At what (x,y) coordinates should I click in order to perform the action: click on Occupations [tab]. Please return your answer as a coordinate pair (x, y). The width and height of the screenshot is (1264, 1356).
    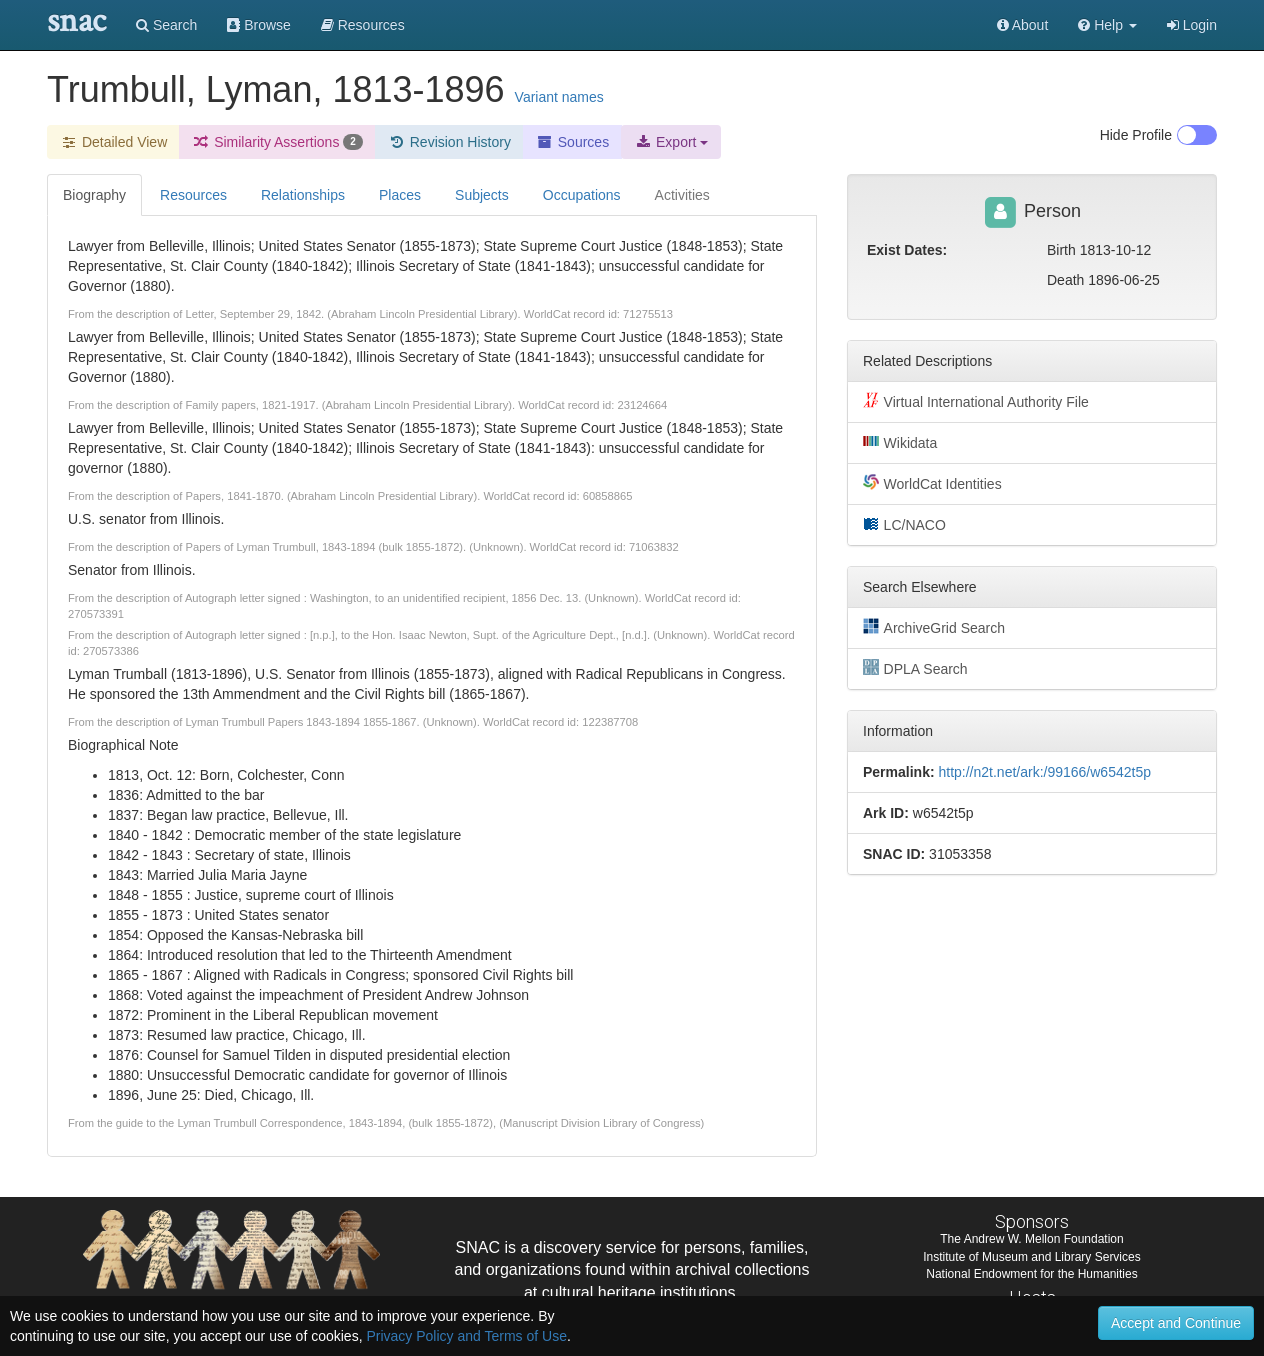
    Looking at the image, I should click on (582, 195).